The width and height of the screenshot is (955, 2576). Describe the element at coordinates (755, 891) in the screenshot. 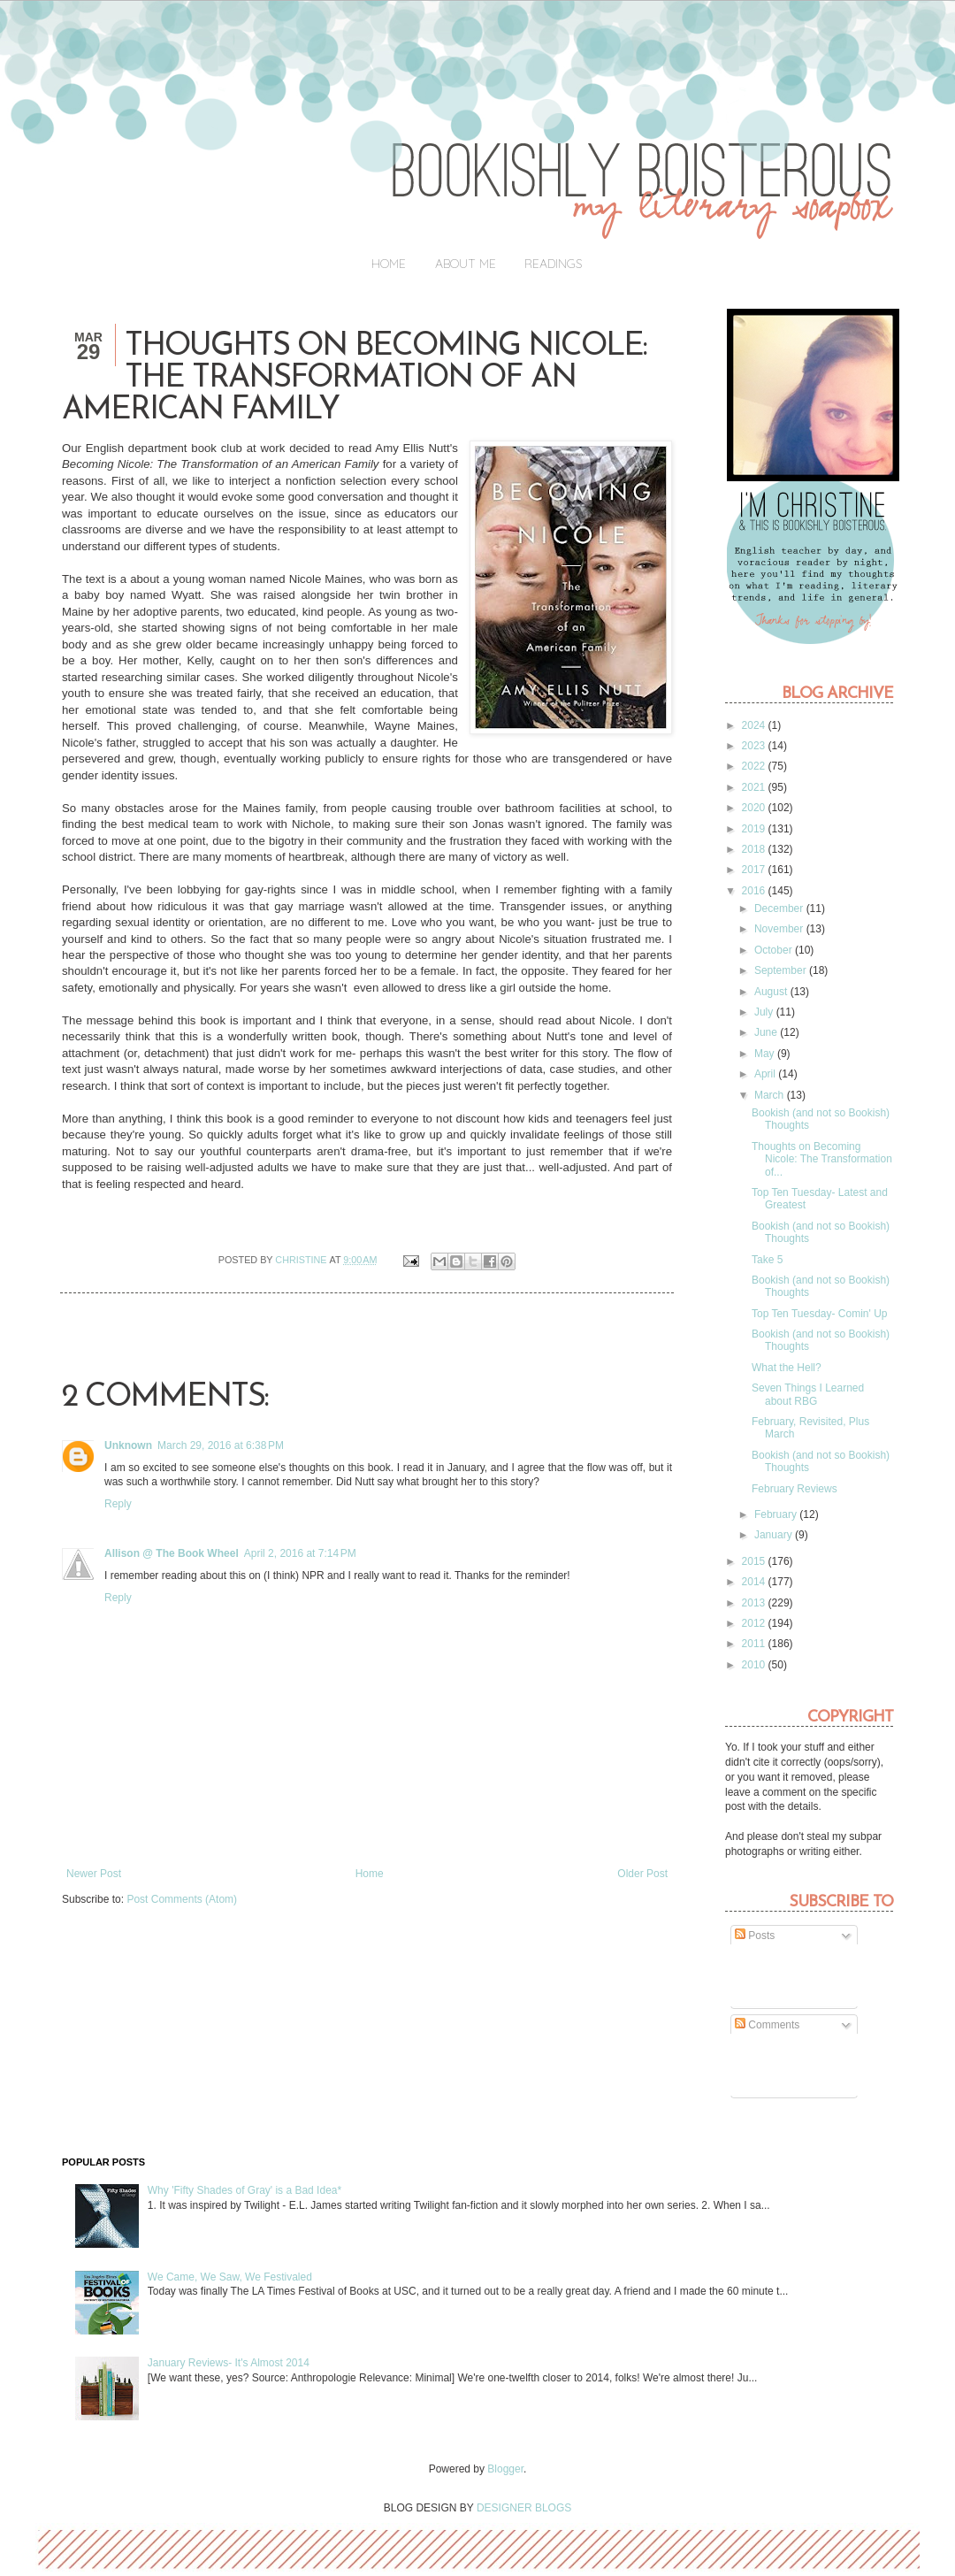

I see `2016` at that location.